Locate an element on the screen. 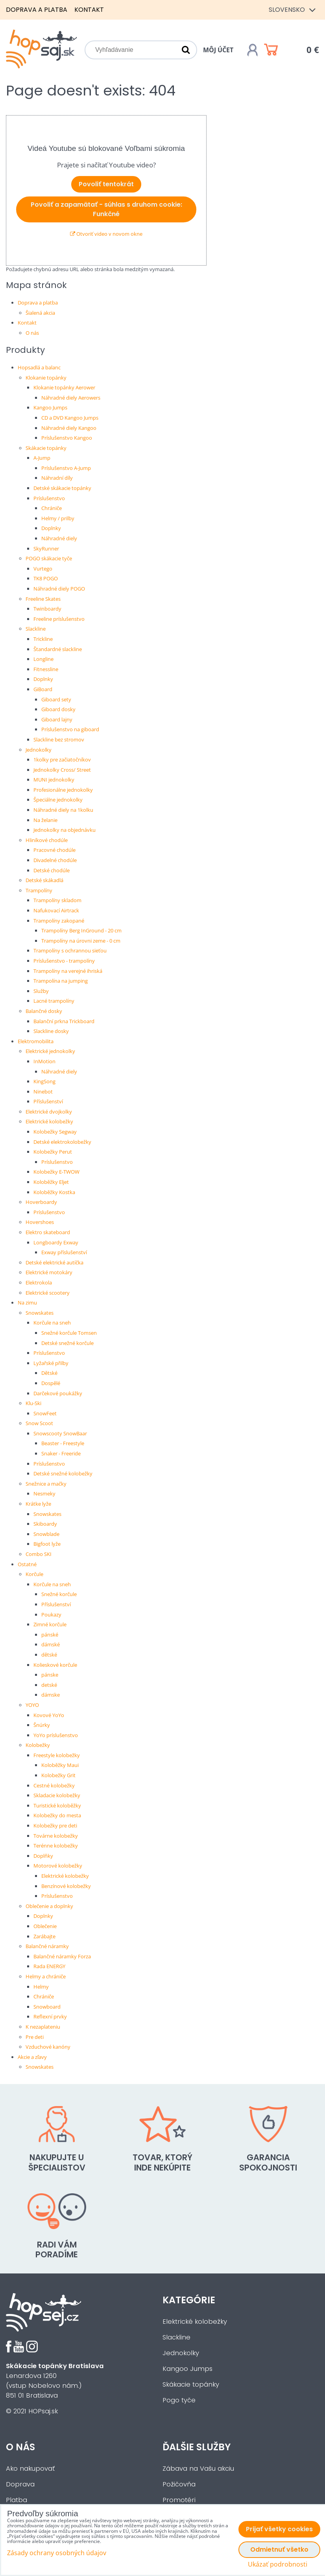  Fitnessline is located at coordinates (45, 669).